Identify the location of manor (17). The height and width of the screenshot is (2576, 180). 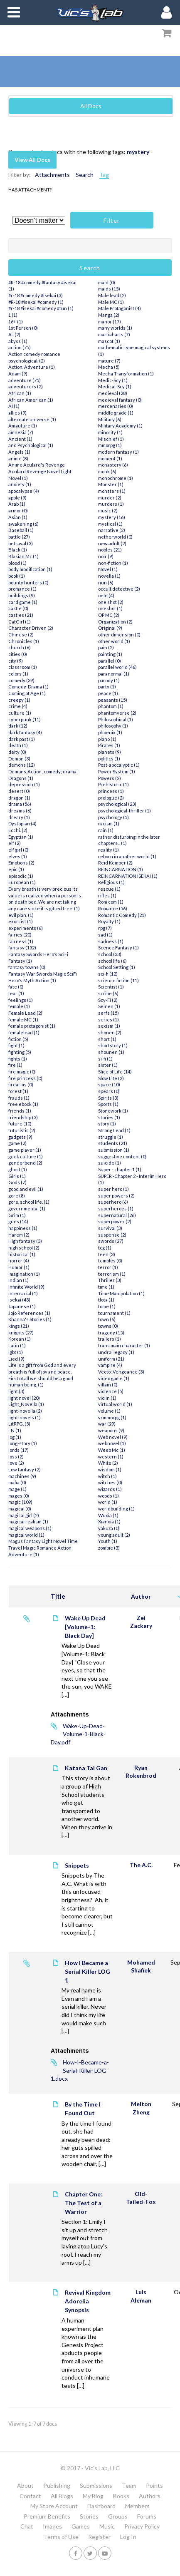
(109, 321).